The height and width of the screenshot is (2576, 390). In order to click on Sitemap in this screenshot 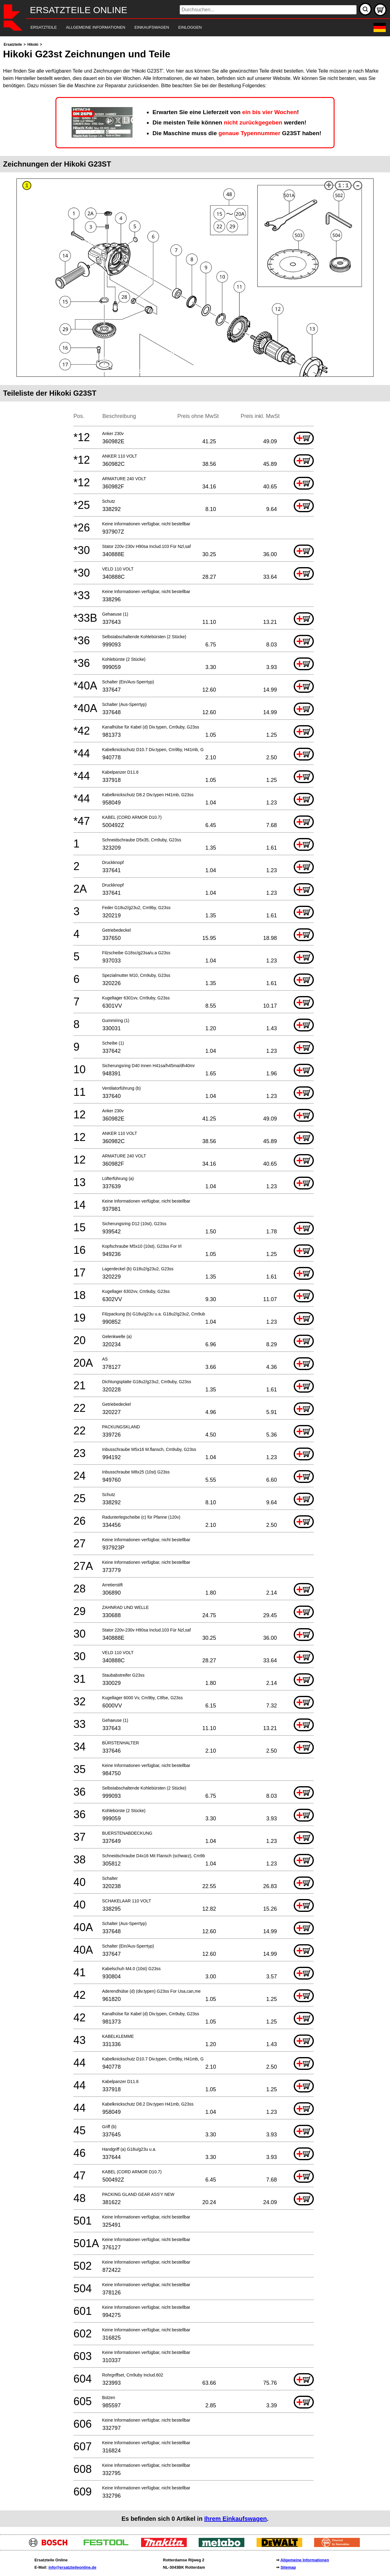, I will do `click(288, 2567)`.